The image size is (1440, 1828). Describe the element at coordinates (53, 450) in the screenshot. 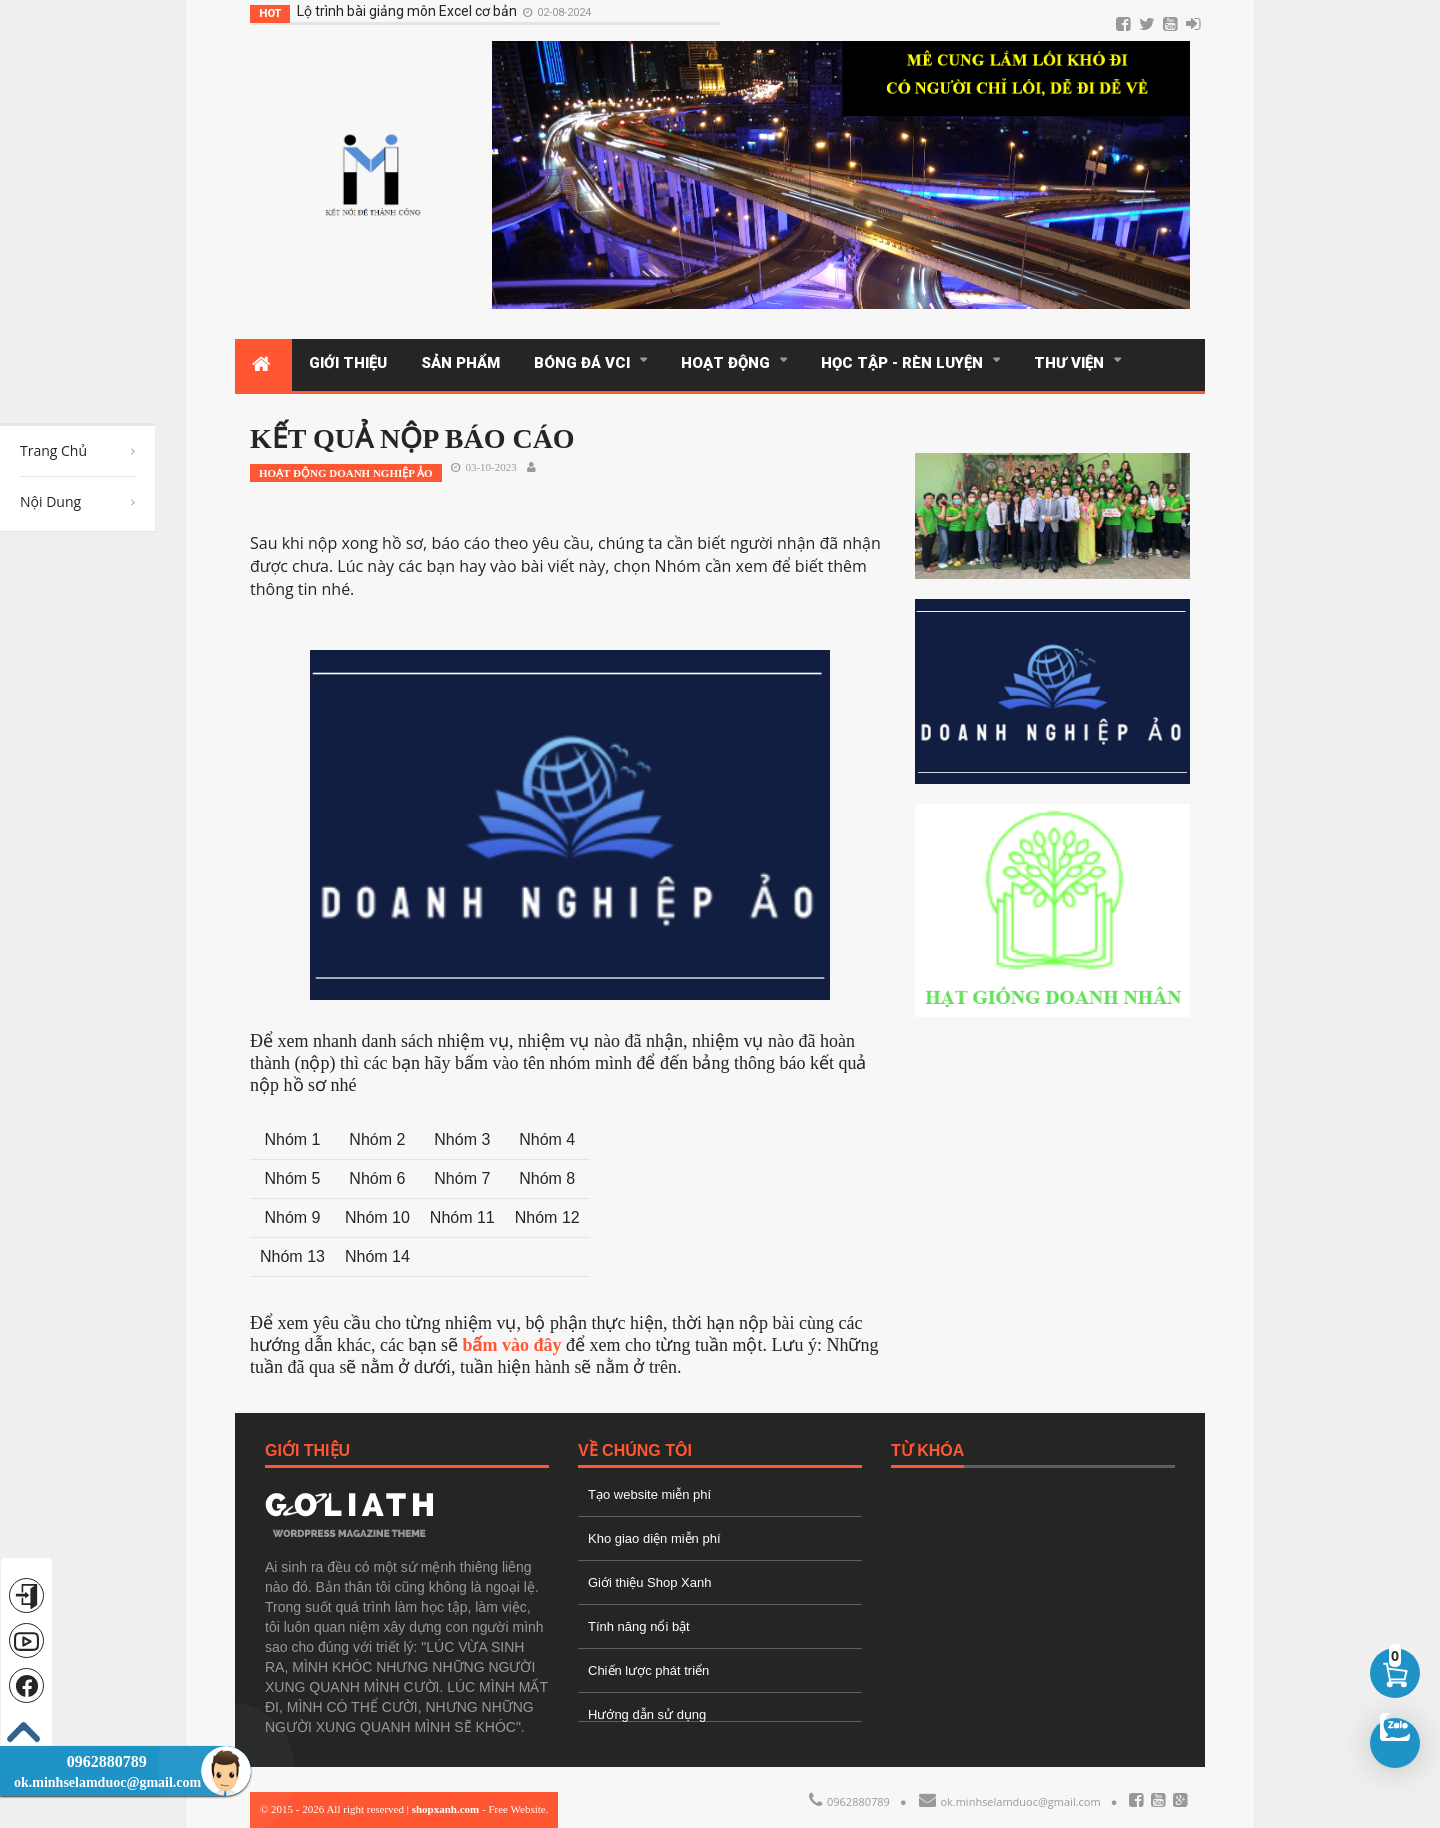

I see `Trang Chủ` at that location.